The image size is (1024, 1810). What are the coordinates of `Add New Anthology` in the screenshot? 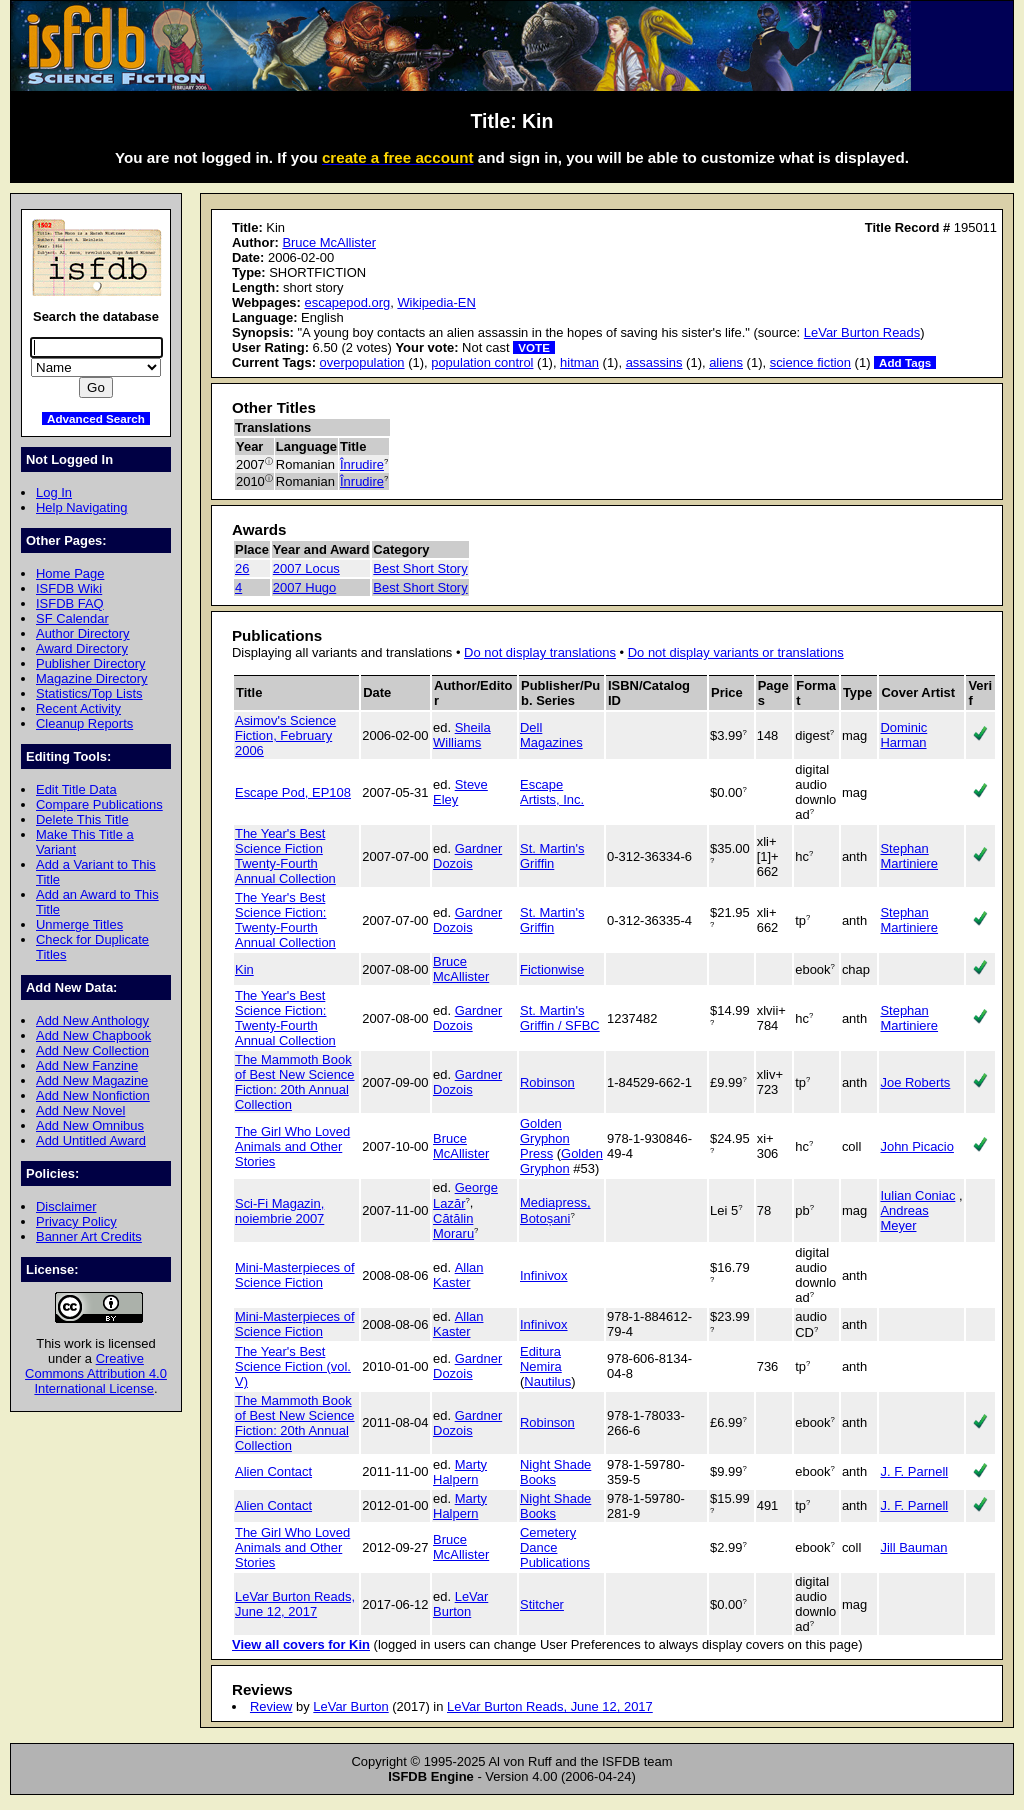 It's located at (92, 1020).